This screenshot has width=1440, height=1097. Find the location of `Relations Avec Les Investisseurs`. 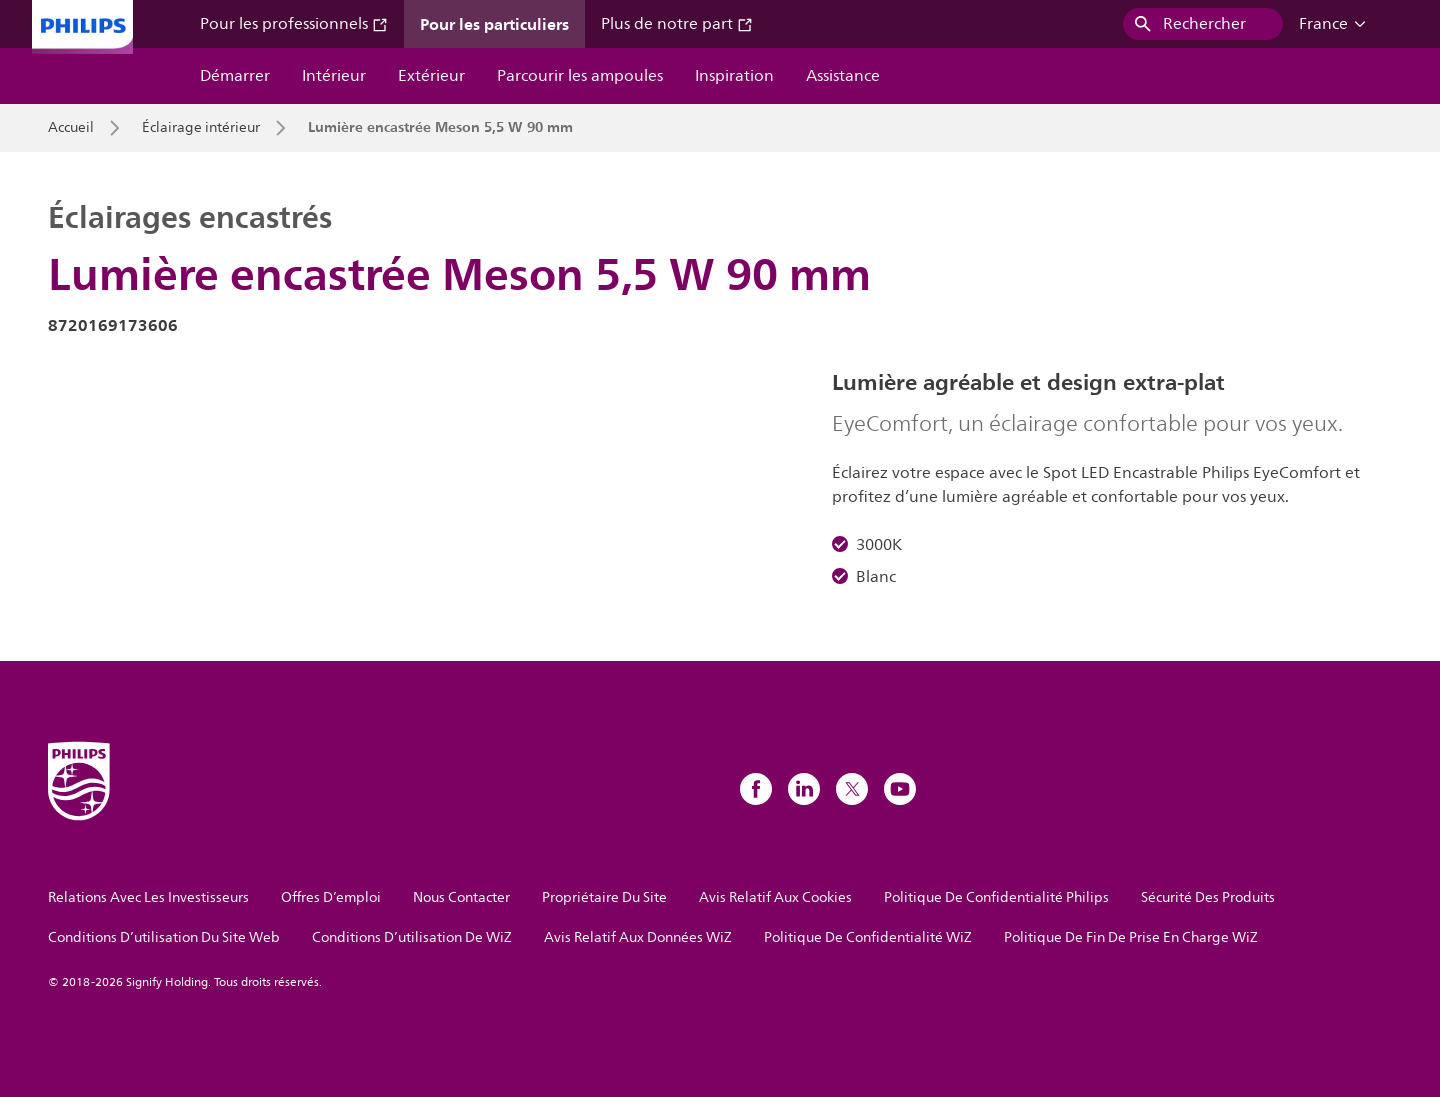

Relations Avec Les Investisseurs is located at coordinates (148, 897).